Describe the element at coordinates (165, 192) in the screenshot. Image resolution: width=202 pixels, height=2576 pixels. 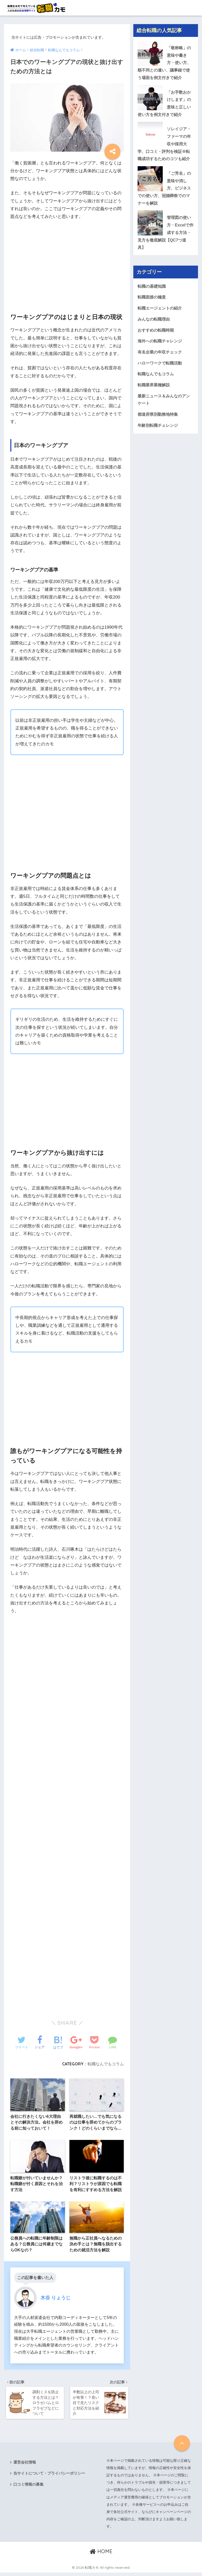
I see `「ご芳名」の意味や消し方、ビジネスでの使い方、冠婚葬祭でのマナーを解説` at that location.